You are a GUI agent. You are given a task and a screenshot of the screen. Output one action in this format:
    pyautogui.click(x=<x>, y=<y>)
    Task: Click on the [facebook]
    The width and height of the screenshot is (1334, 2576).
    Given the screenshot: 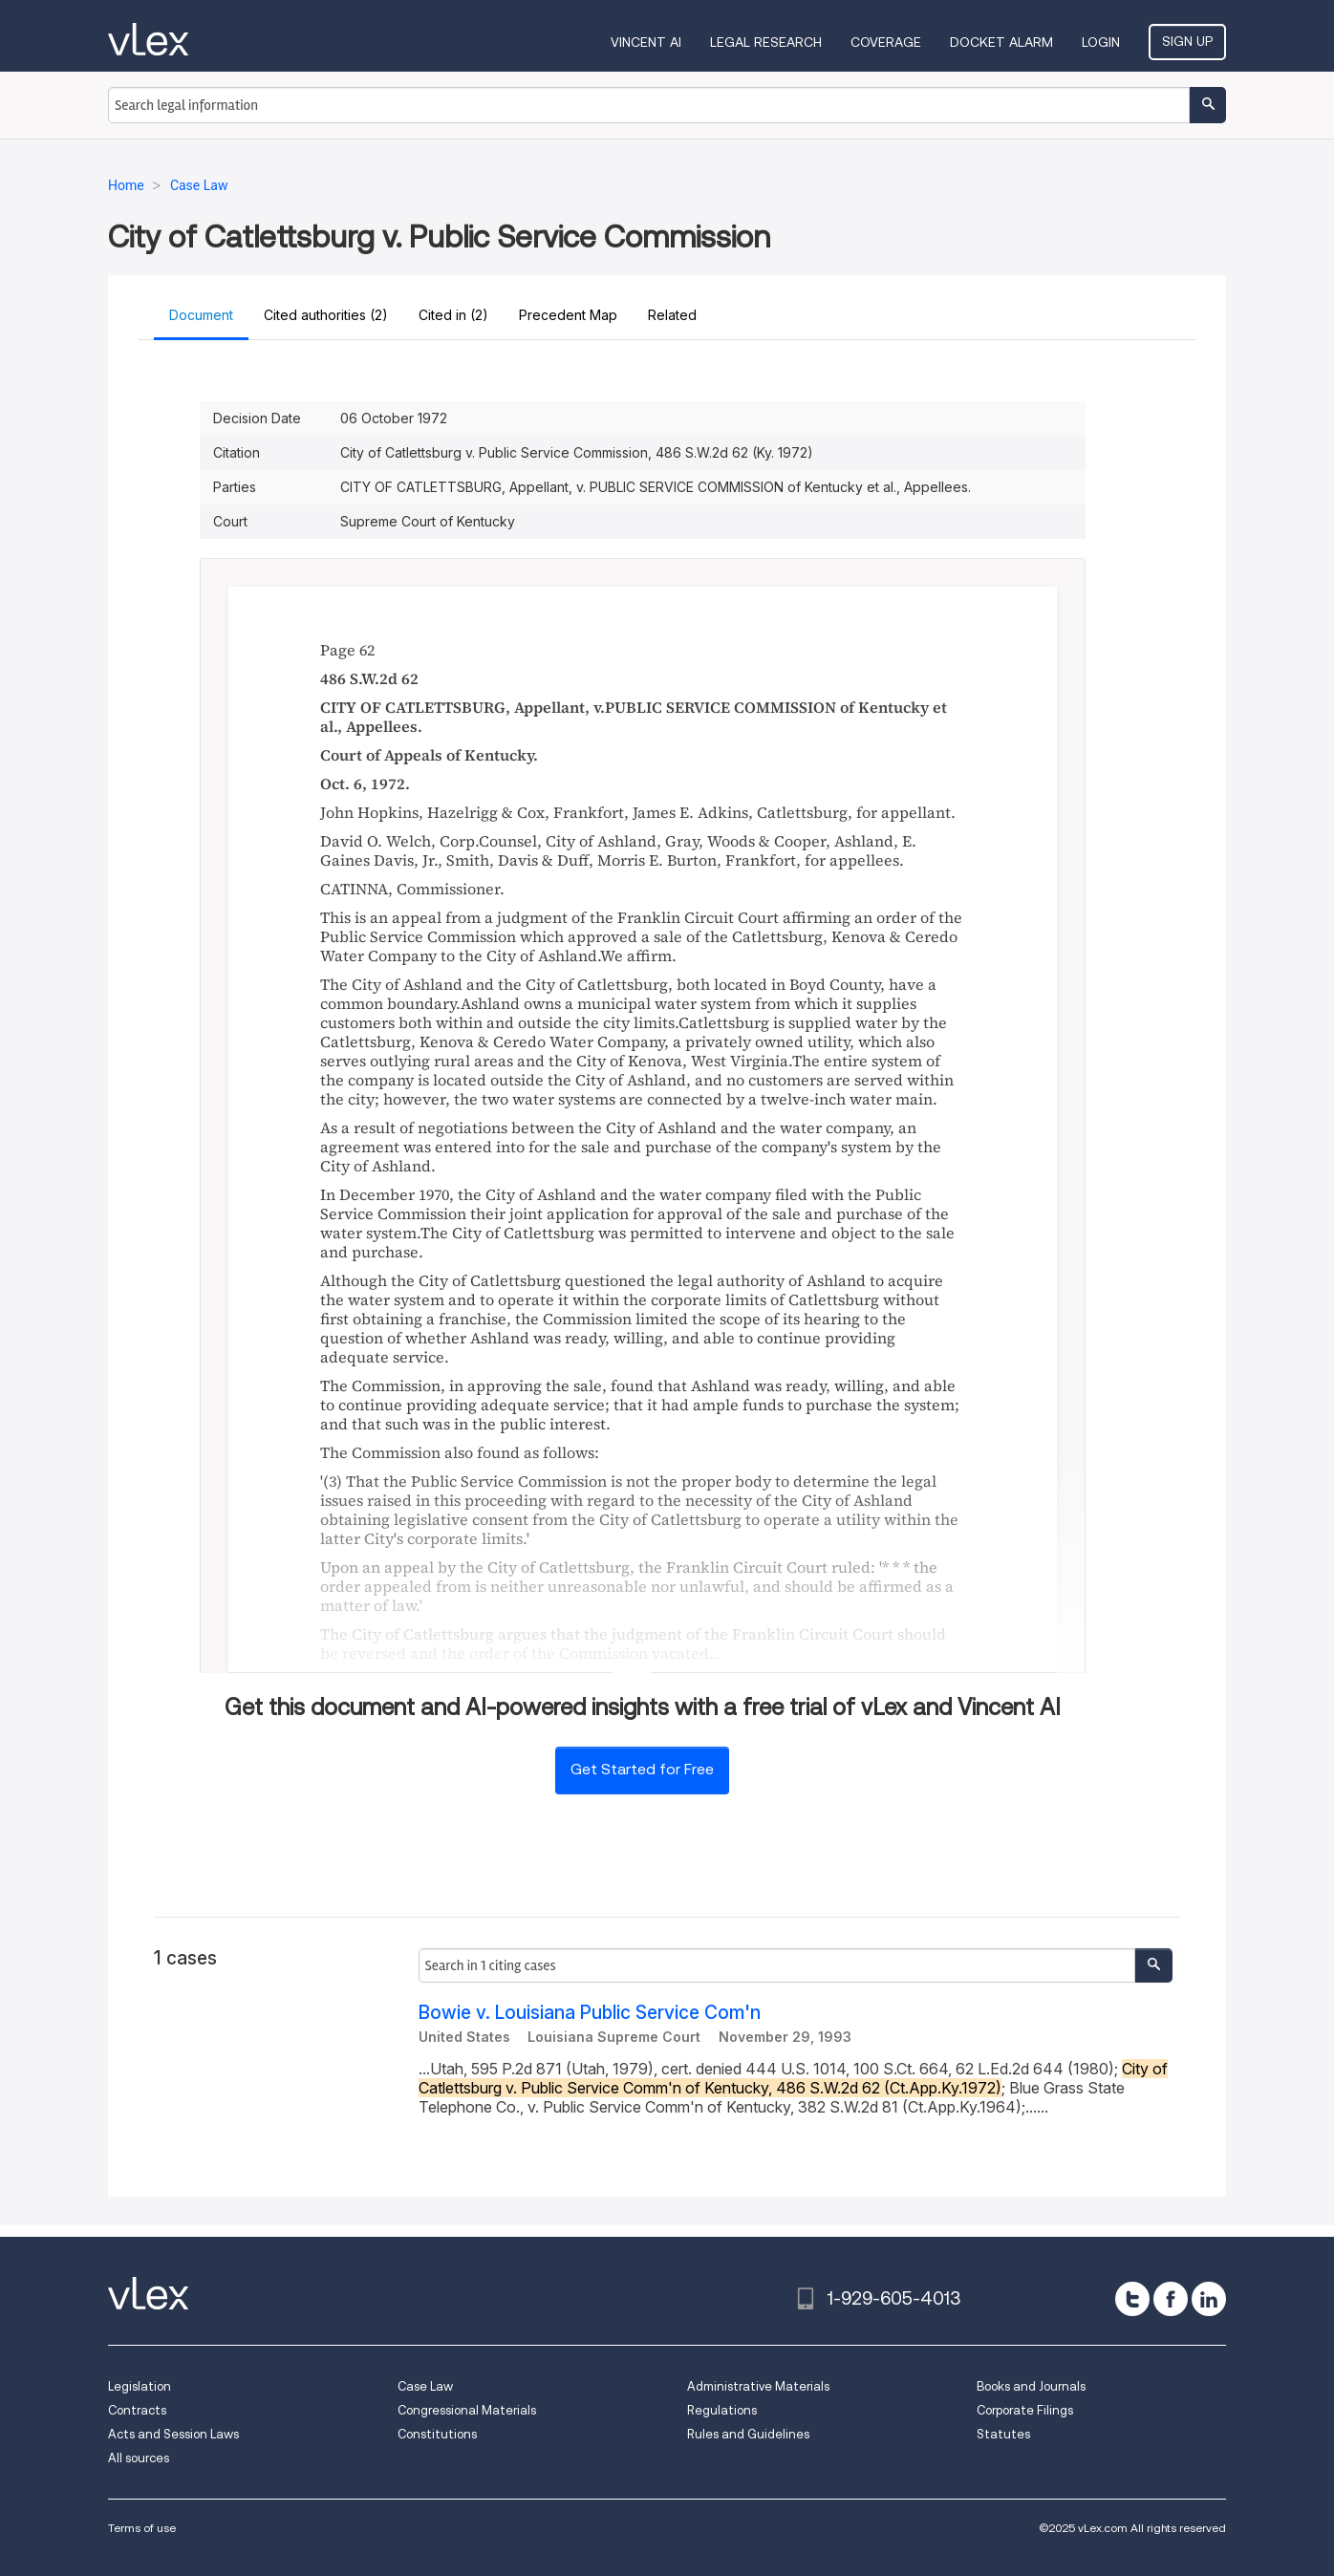 What is the action you would take?
    pyautogui.click(x=1170, y=2299)
    